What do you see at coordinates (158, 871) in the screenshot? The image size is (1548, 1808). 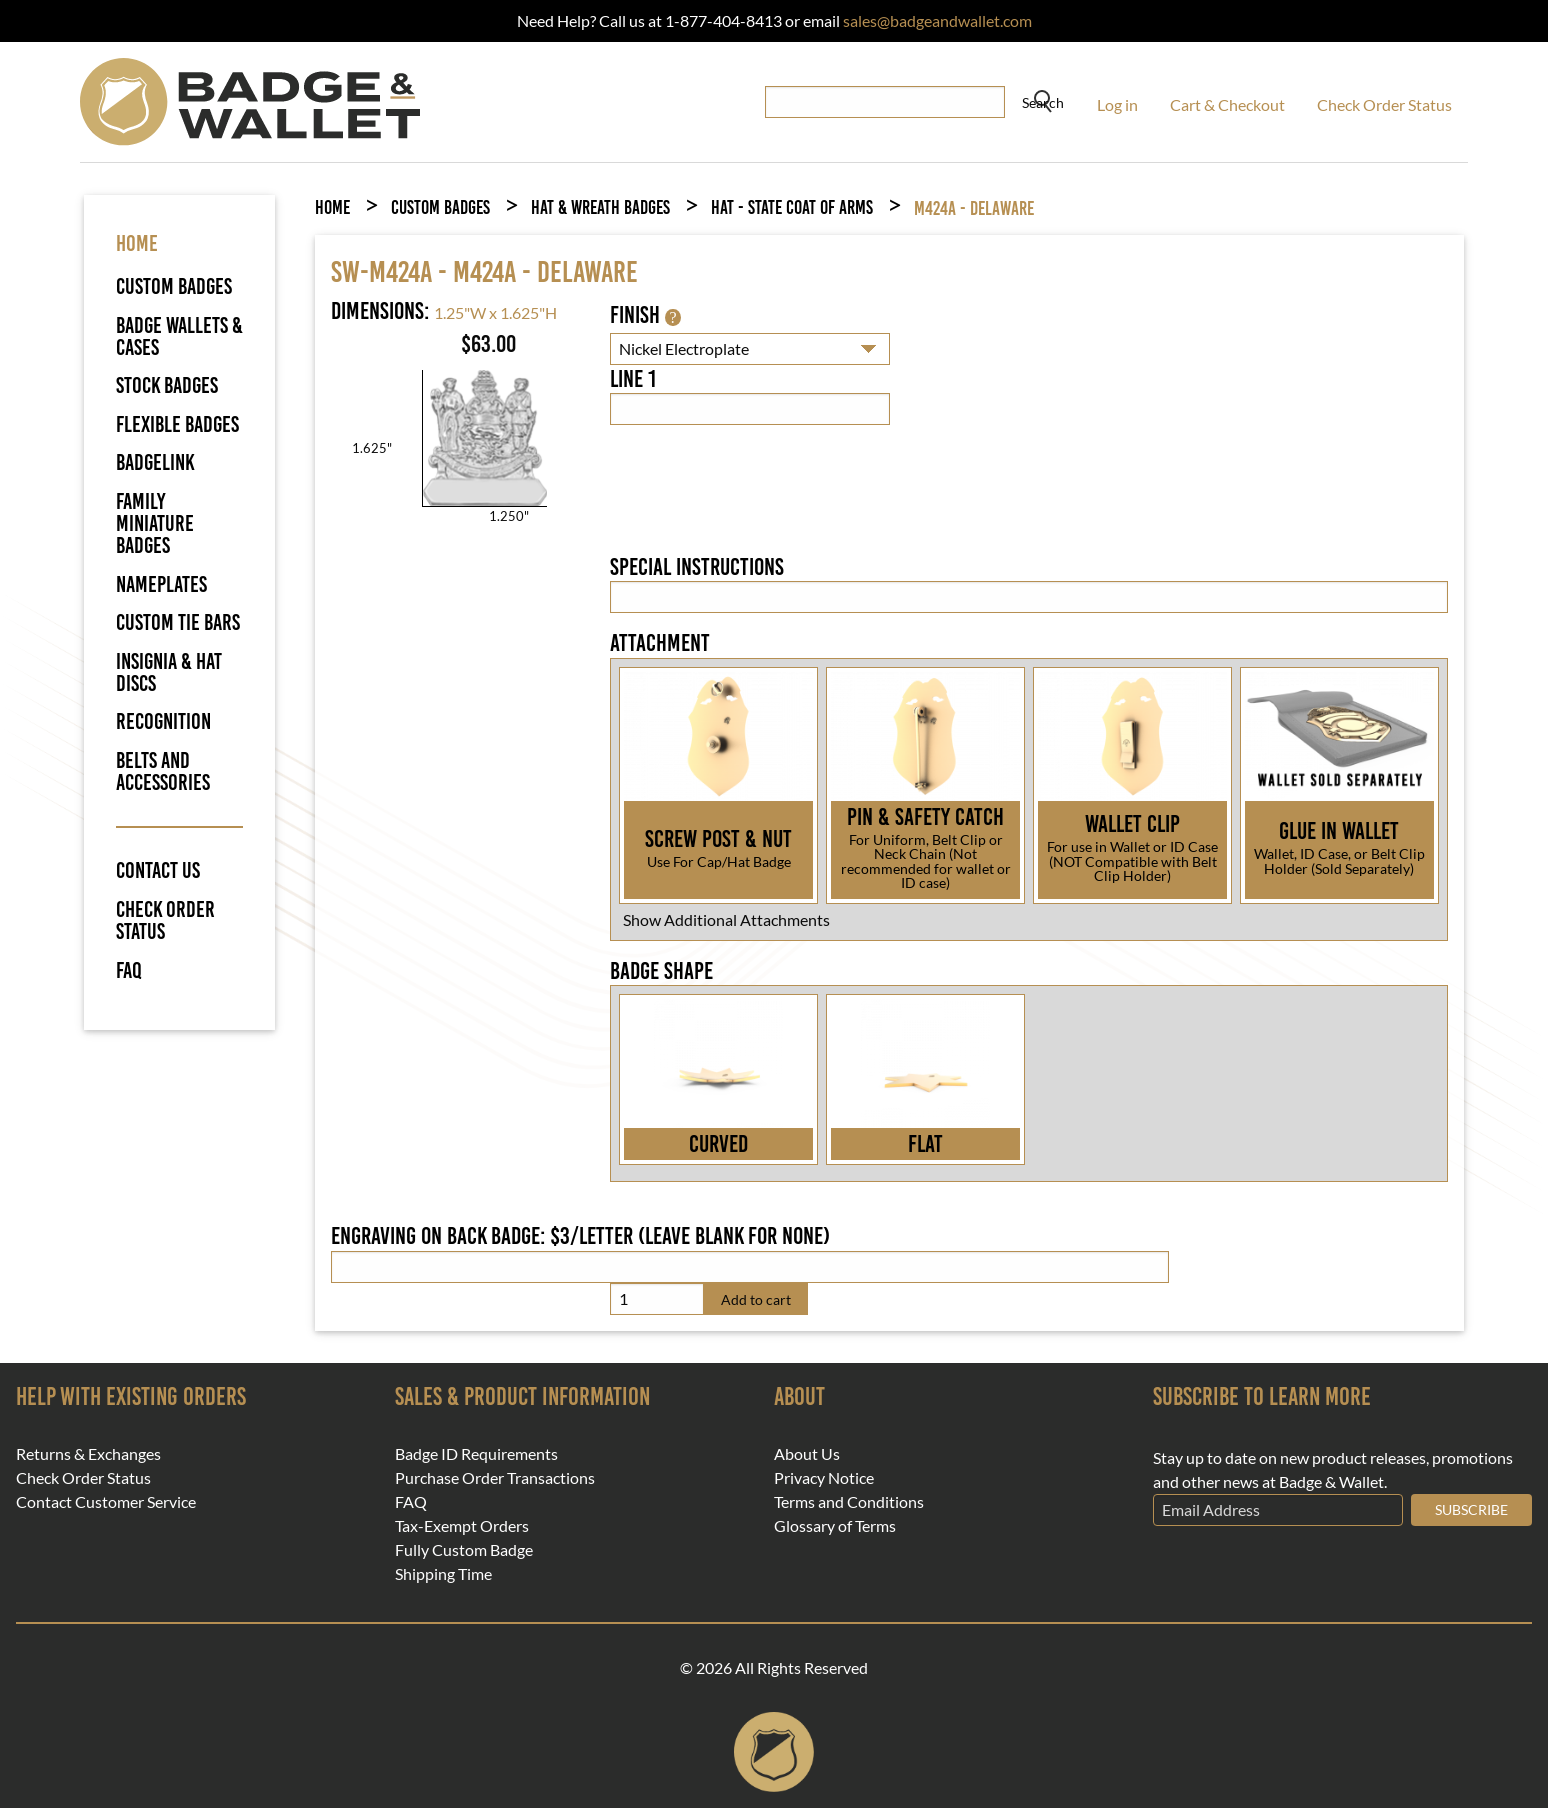 I see `Contact Us` at bounding box center [158, 871].